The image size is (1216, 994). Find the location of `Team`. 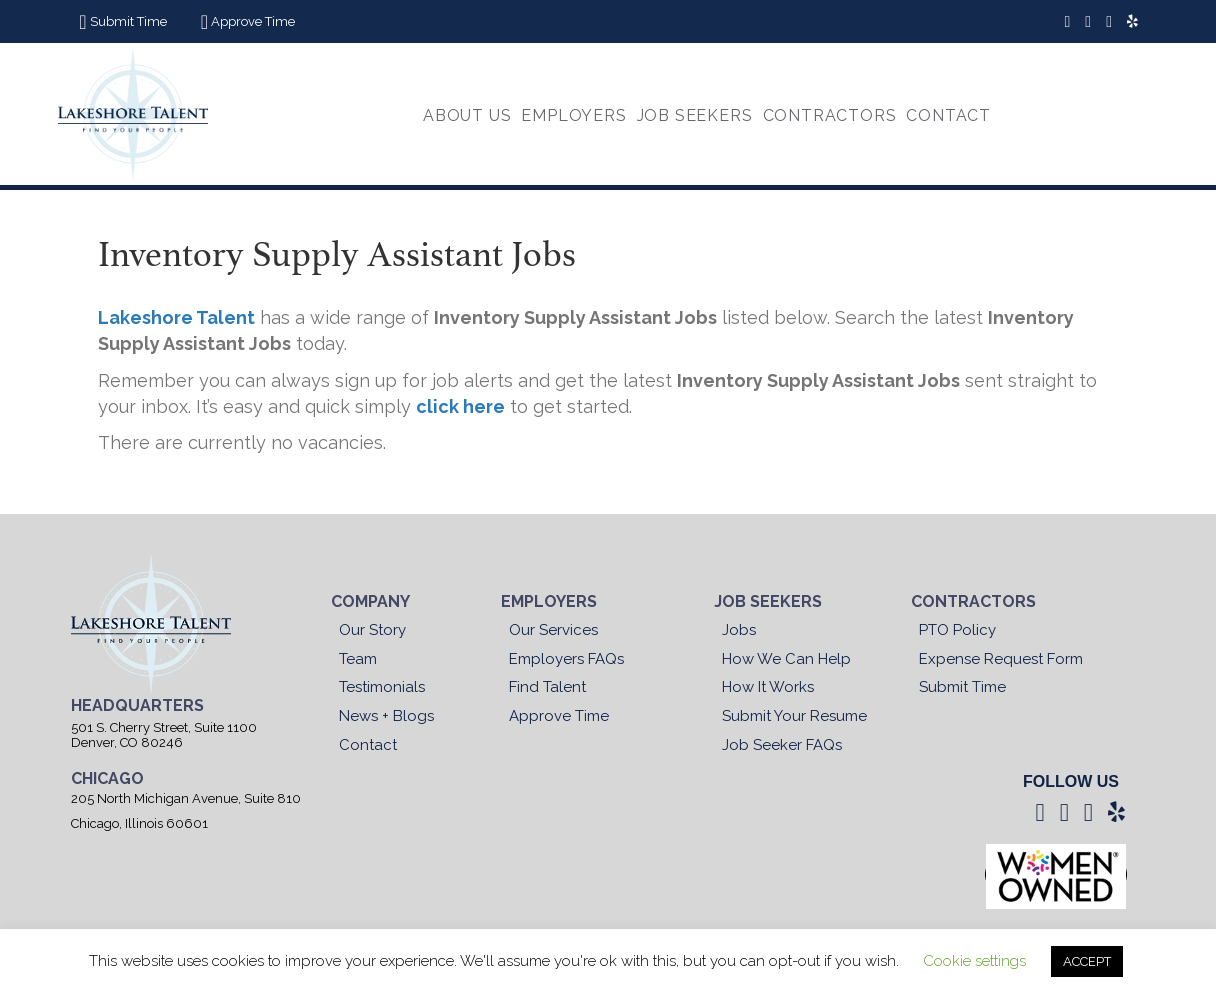

Team is located at coordinates (358, 659).